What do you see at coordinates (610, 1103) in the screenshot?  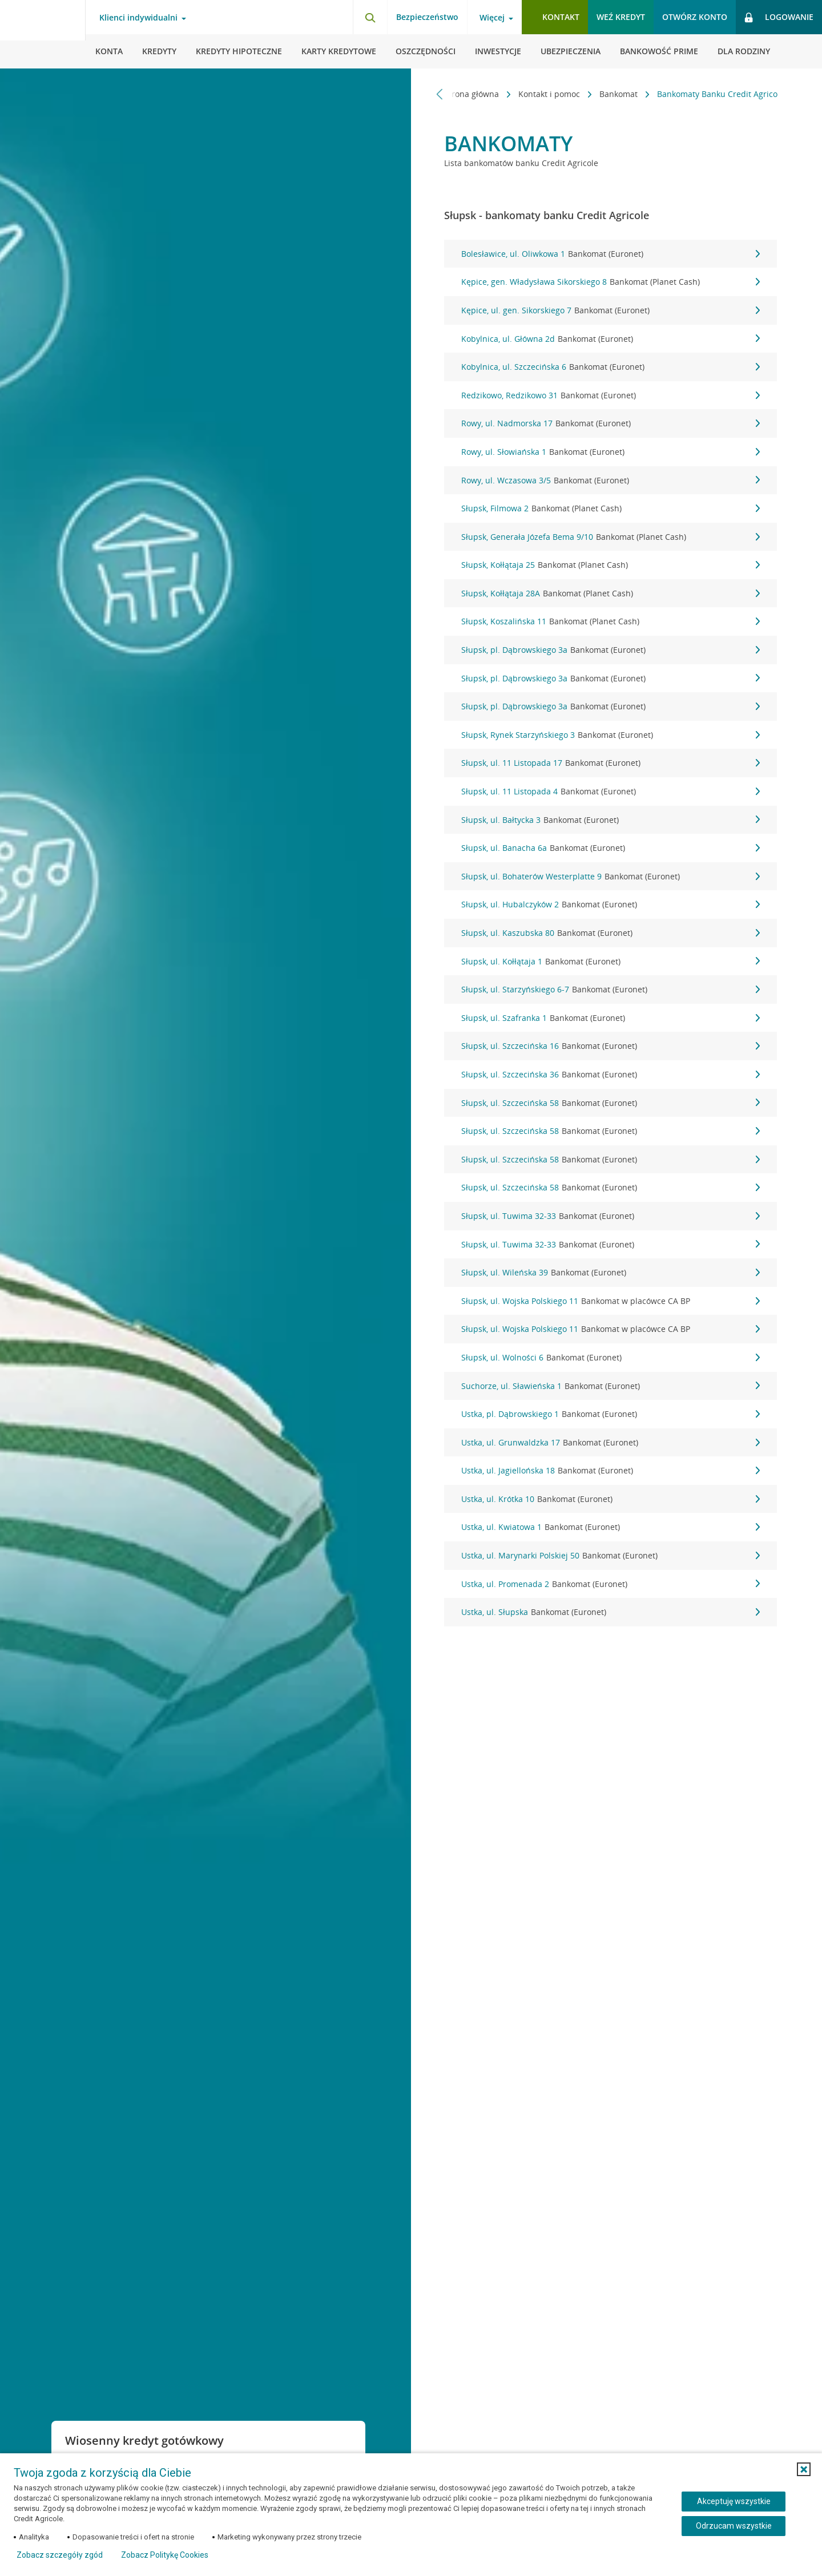 I see `Słupsk, ul. Szczecińska 58` at bounding box center [610, 1103].